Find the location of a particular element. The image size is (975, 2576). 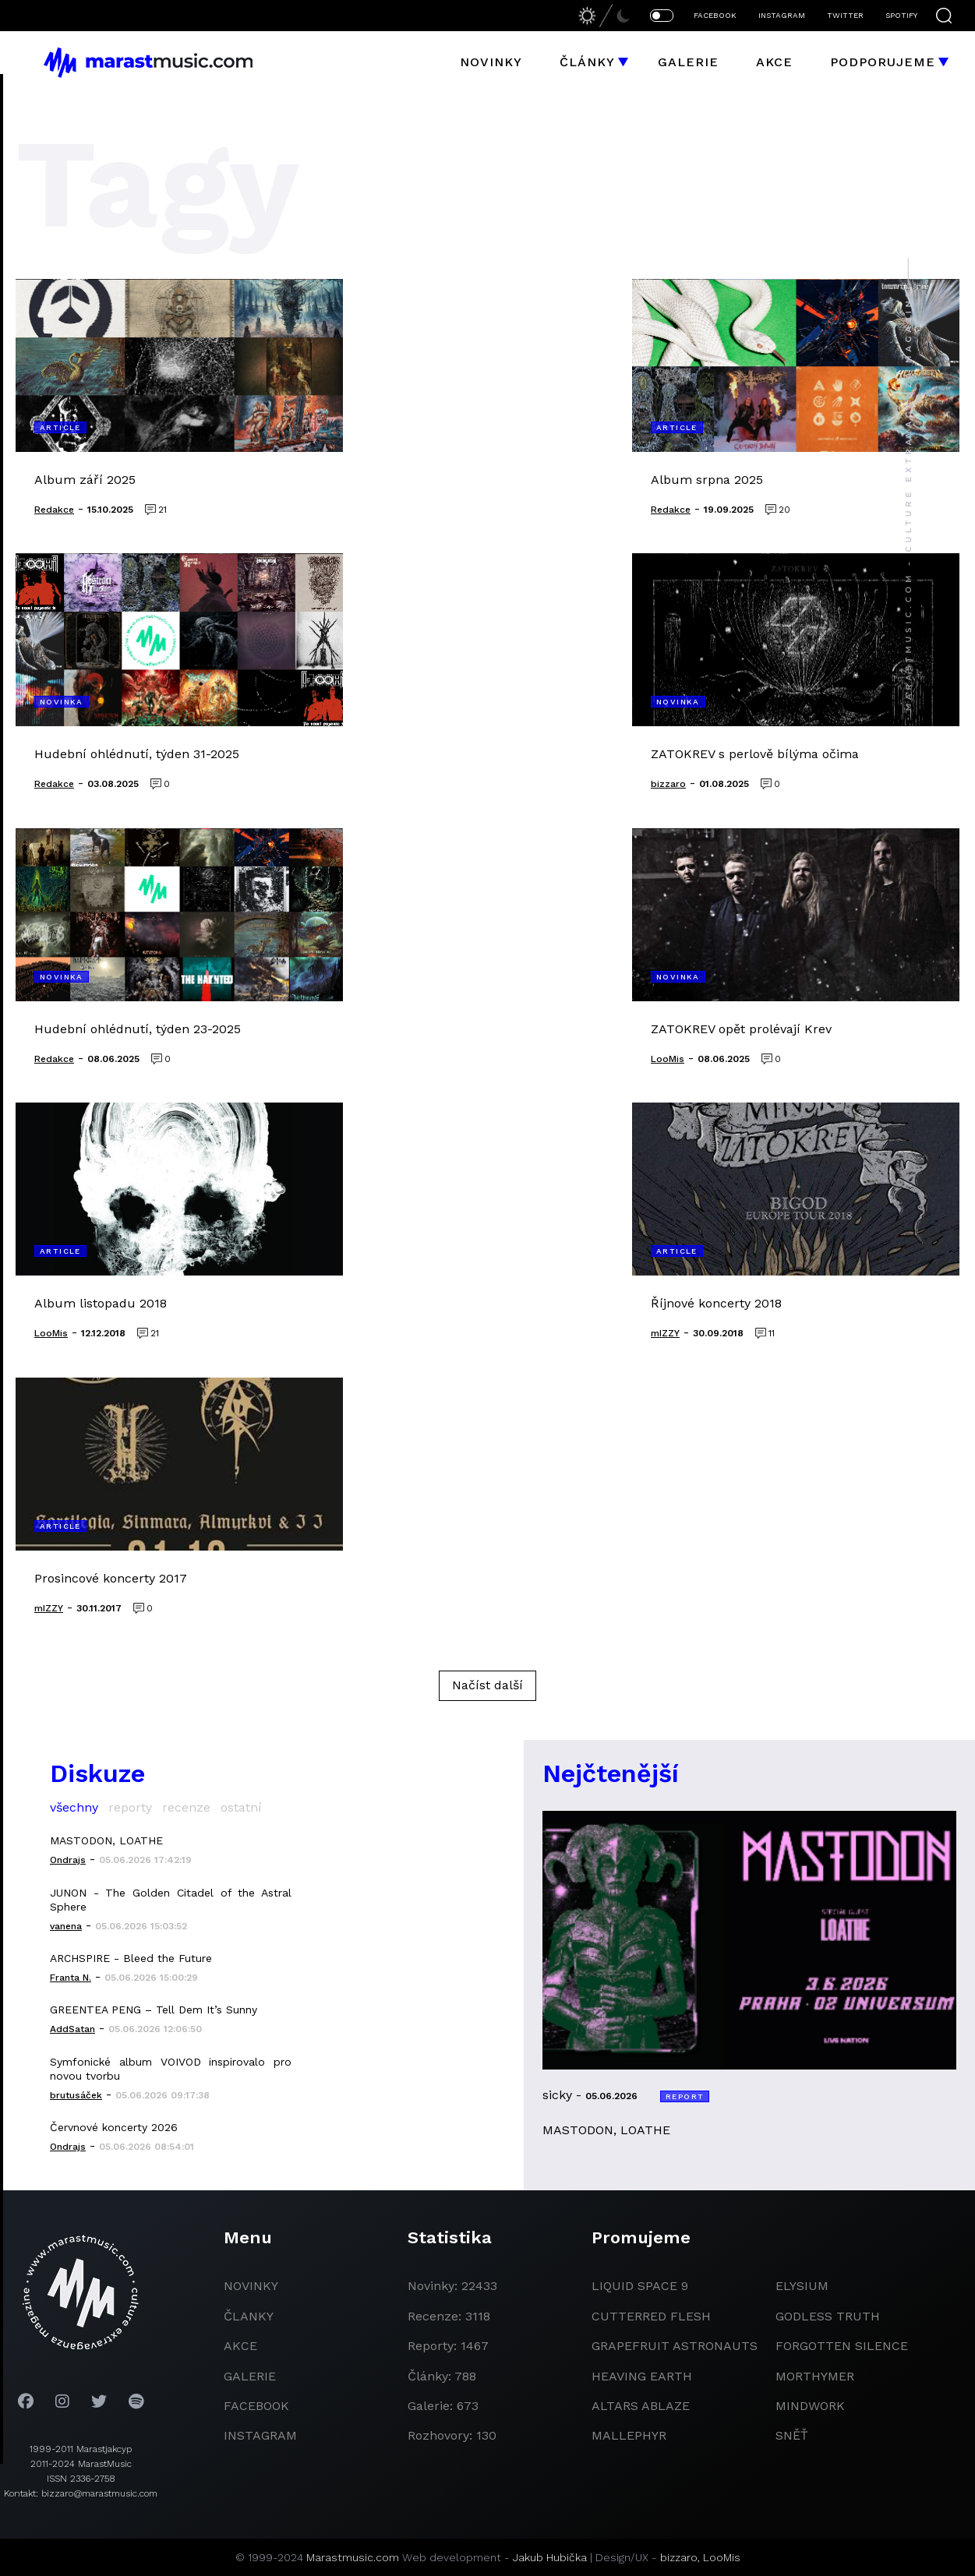

MASTODON, LOATHE is located at coordinates (106, 1840).